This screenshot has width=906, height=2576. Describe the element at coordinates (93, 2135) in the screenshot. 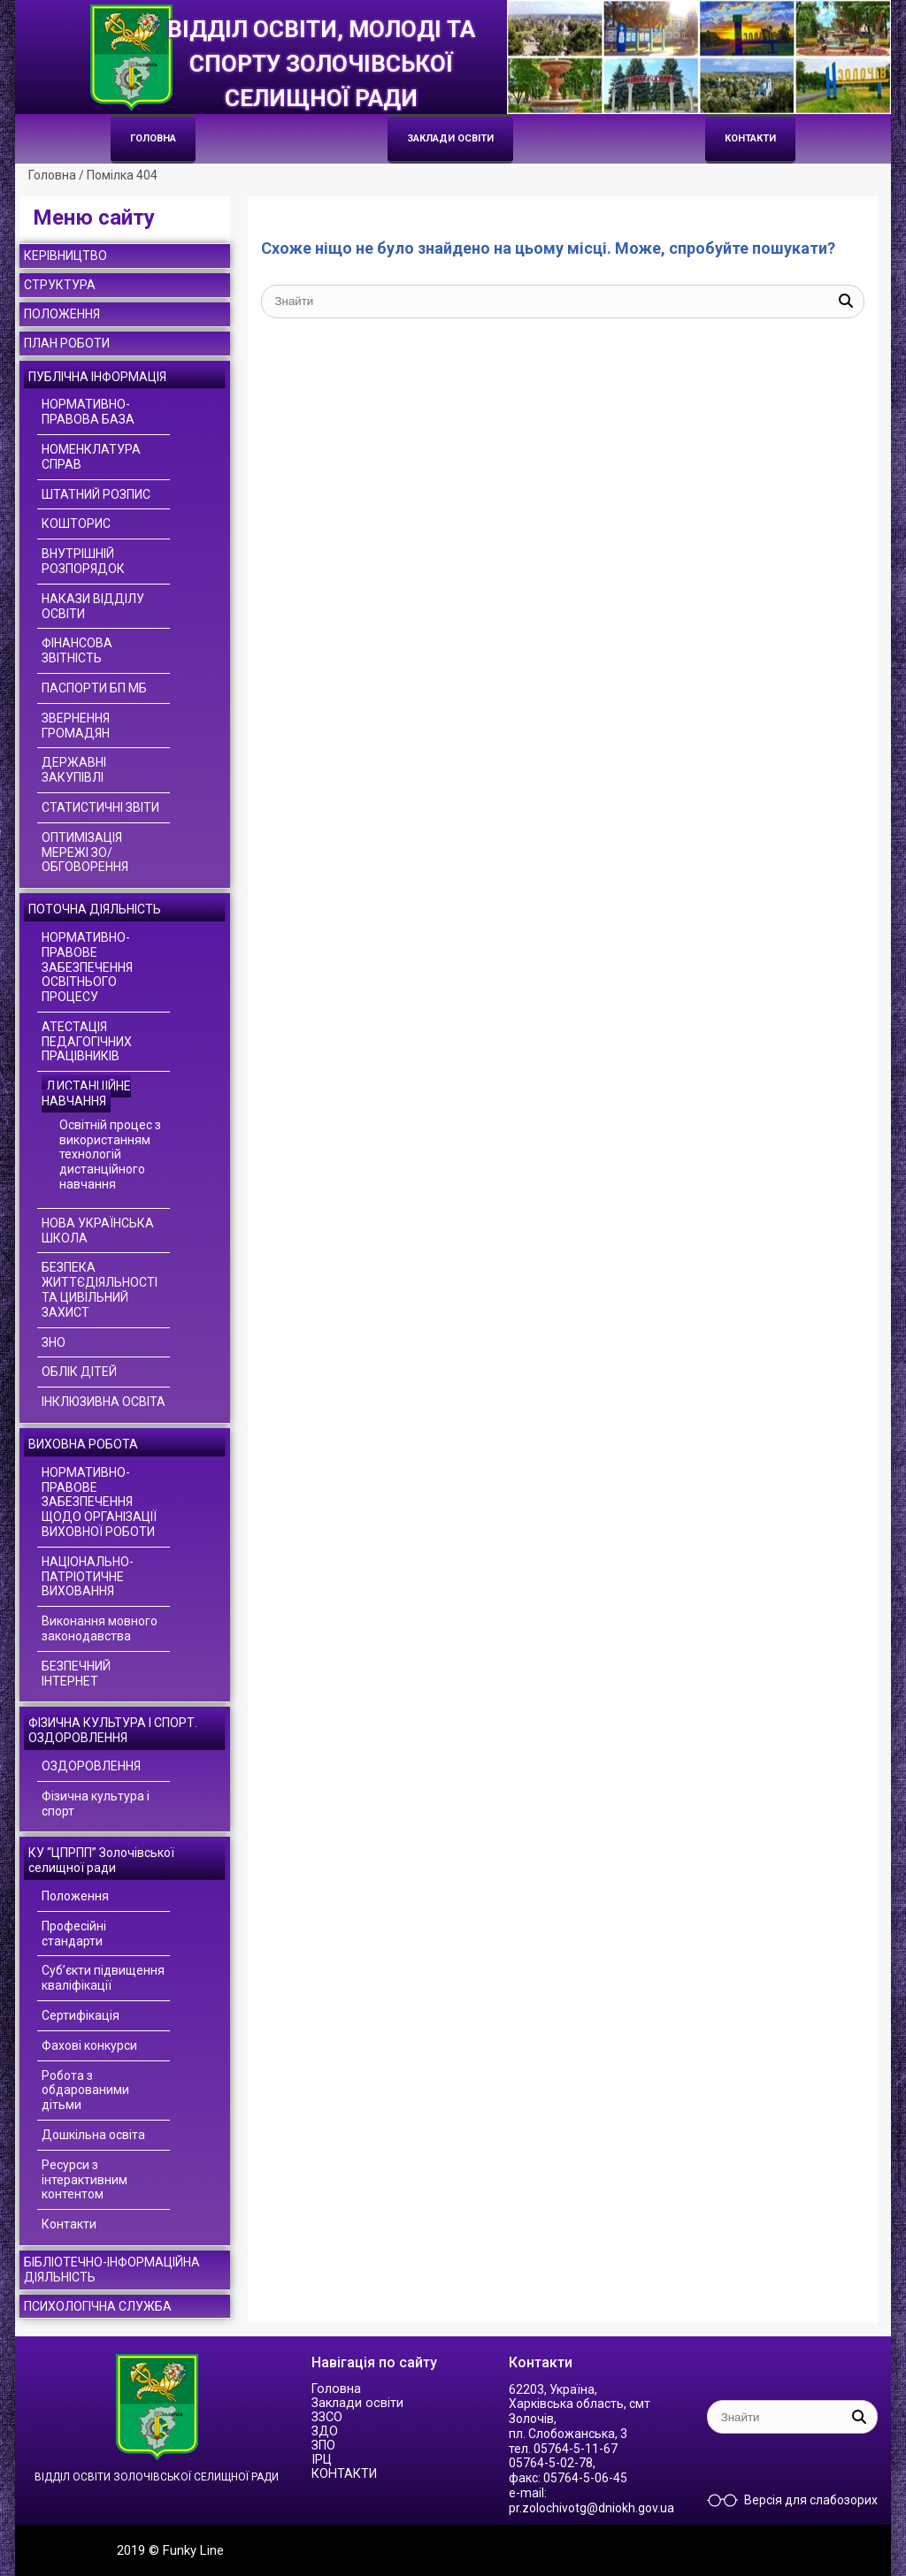

I see `Дошкільна освіта` at that location.